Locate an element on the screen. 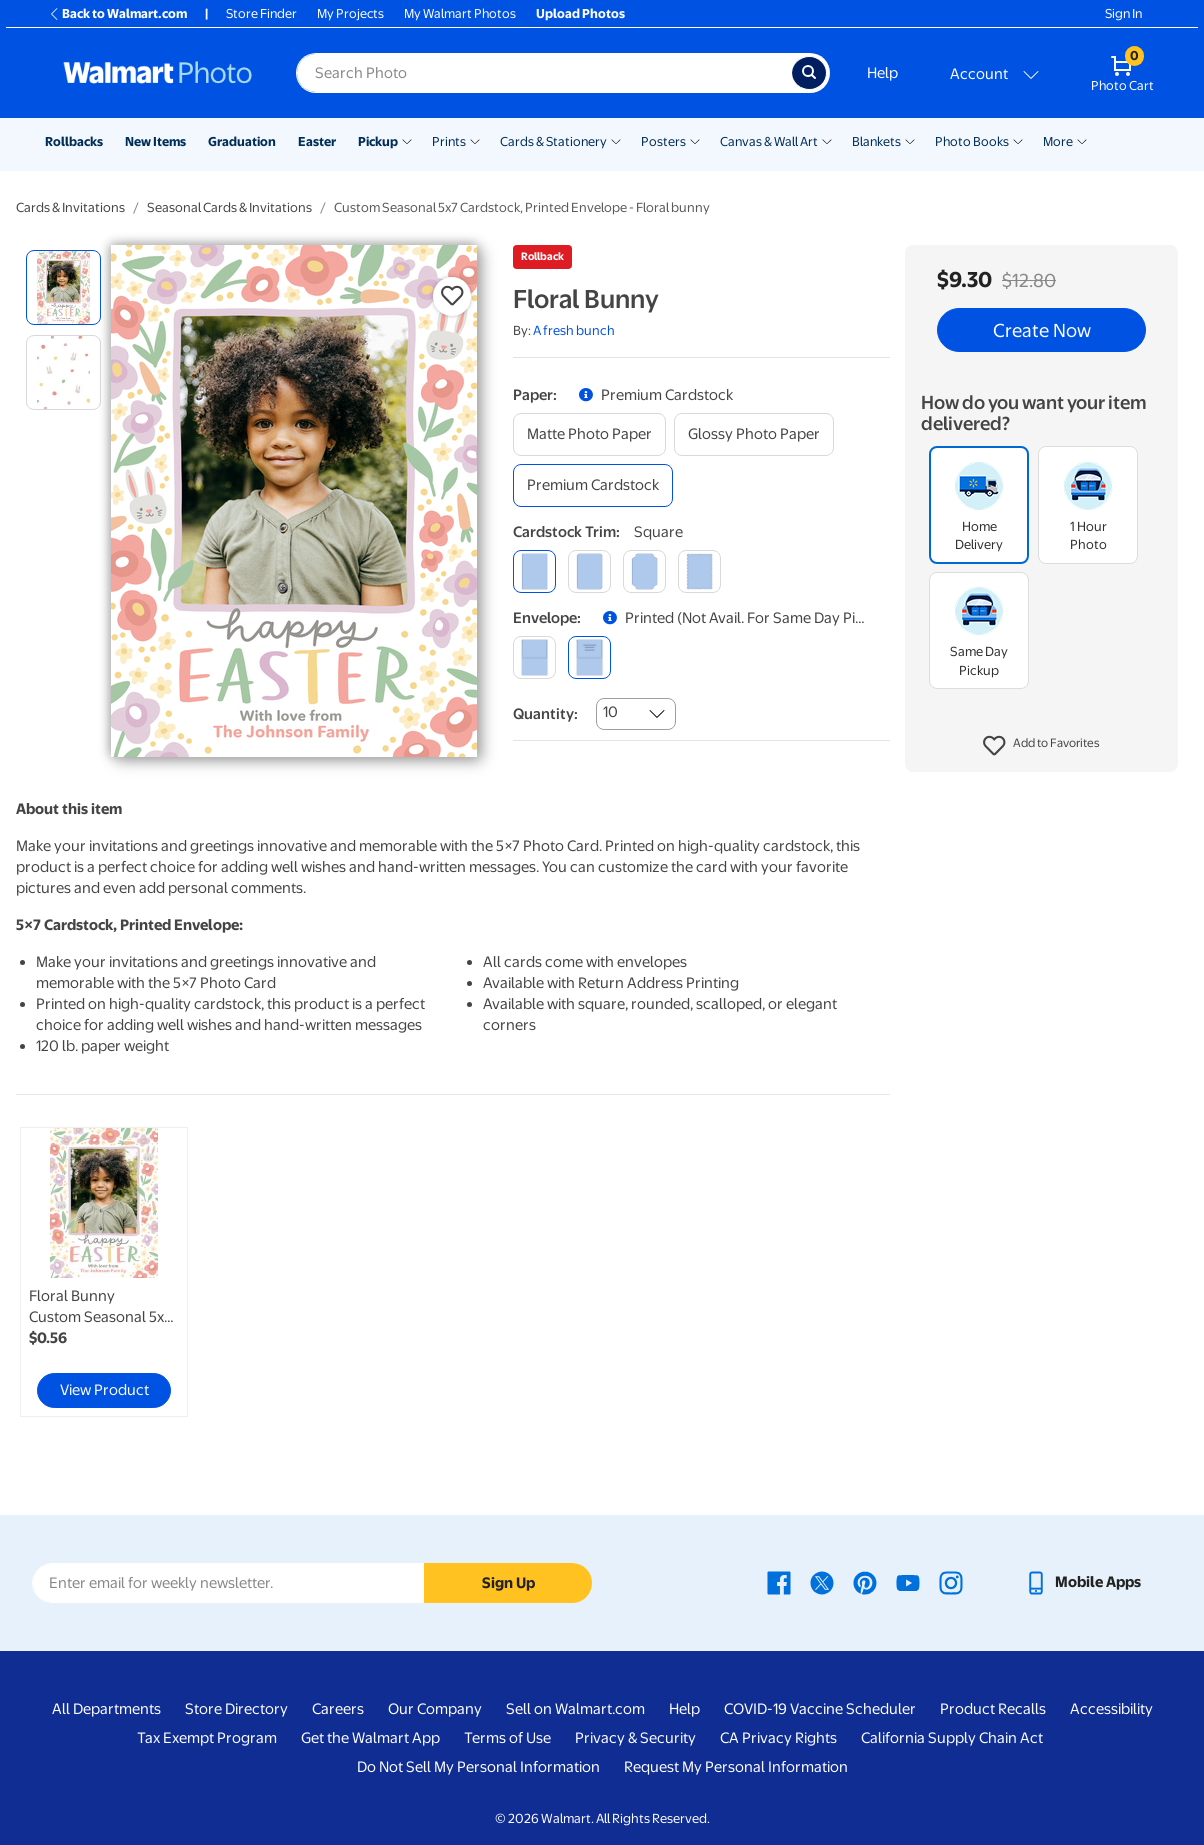  Easter is located at coordinates (317, 141).